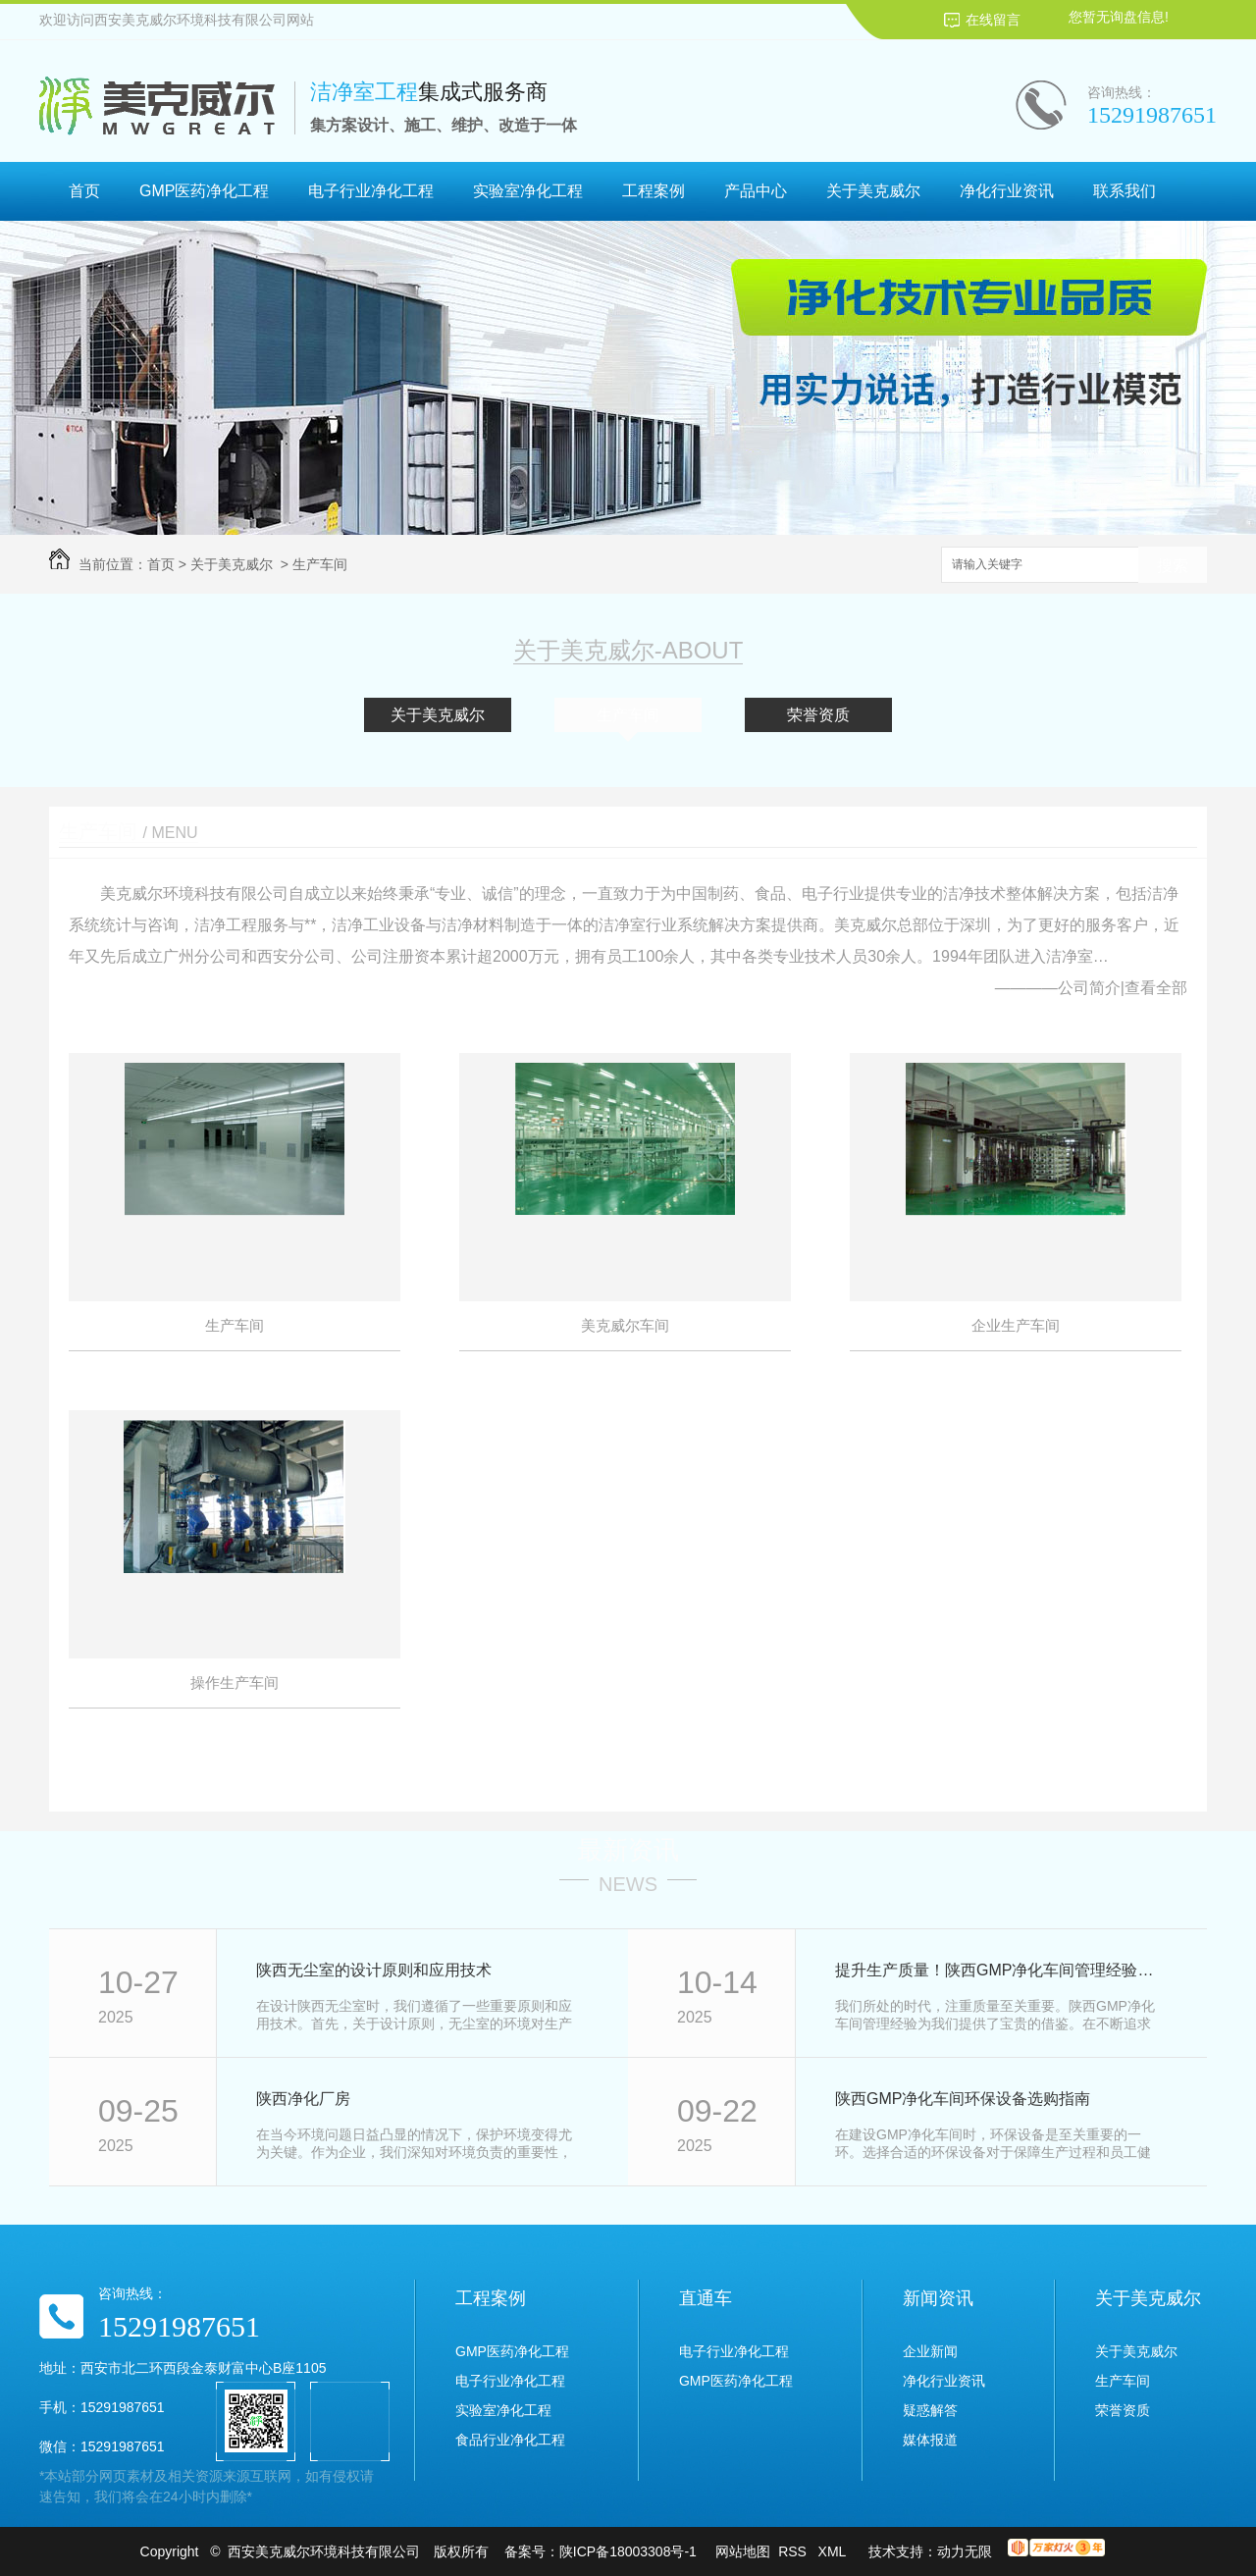  I want to click on 实验室净化工程, so click(528, 191).